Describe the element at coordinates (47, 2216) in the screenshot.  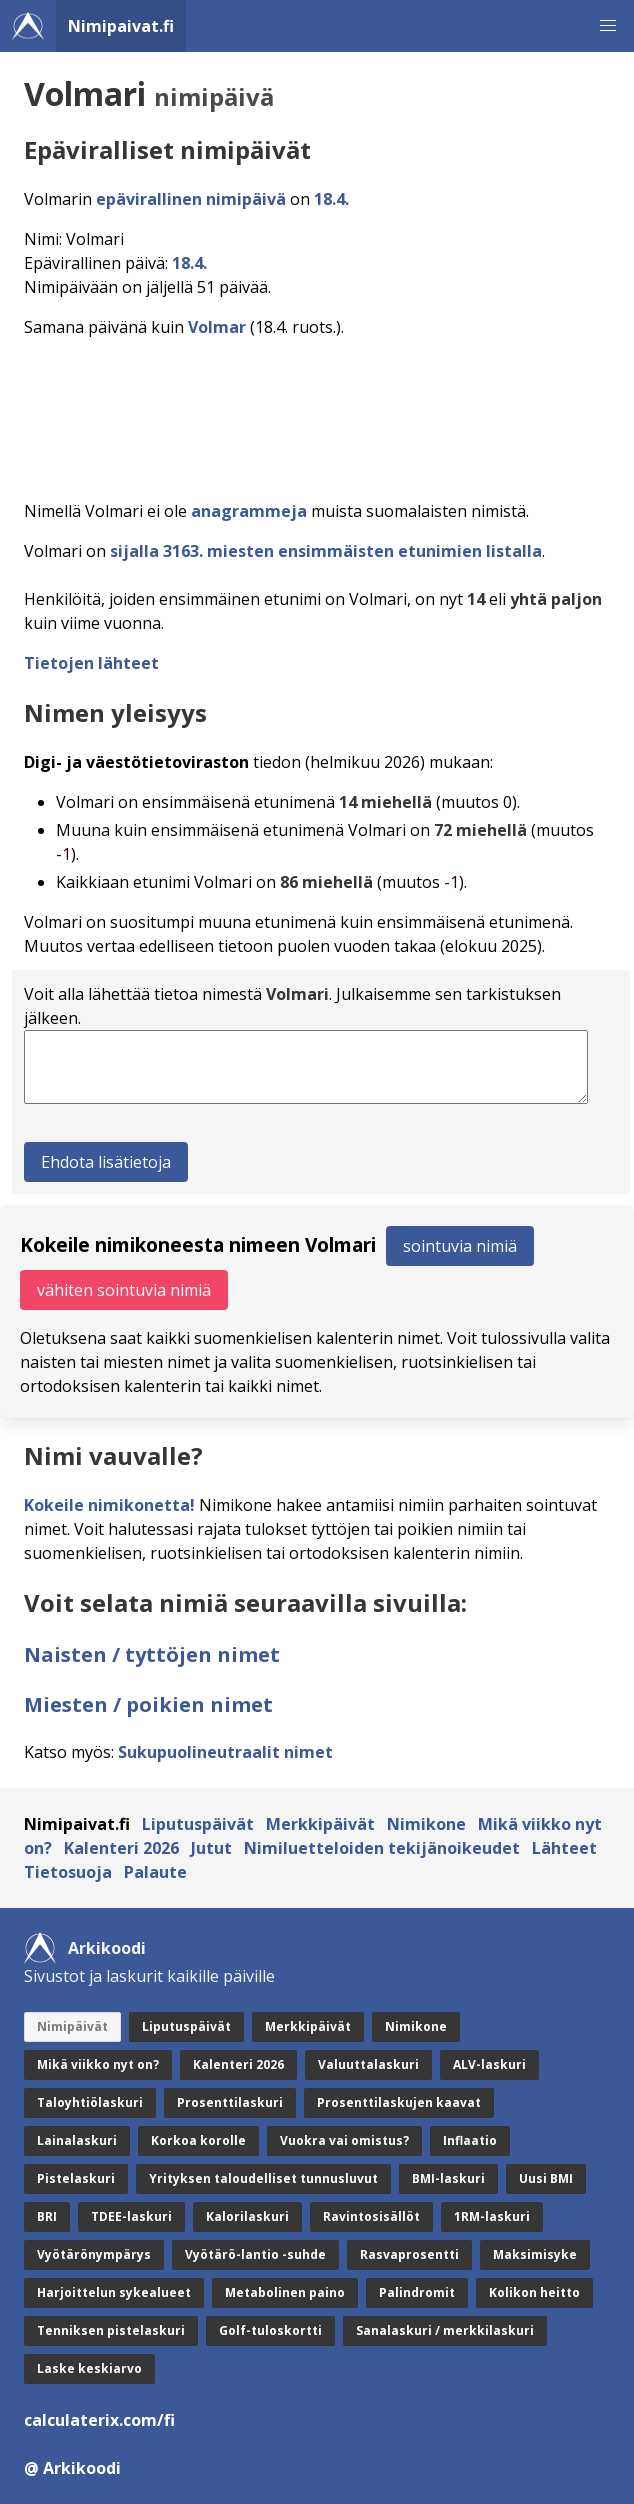
I see `BRI` at that location.